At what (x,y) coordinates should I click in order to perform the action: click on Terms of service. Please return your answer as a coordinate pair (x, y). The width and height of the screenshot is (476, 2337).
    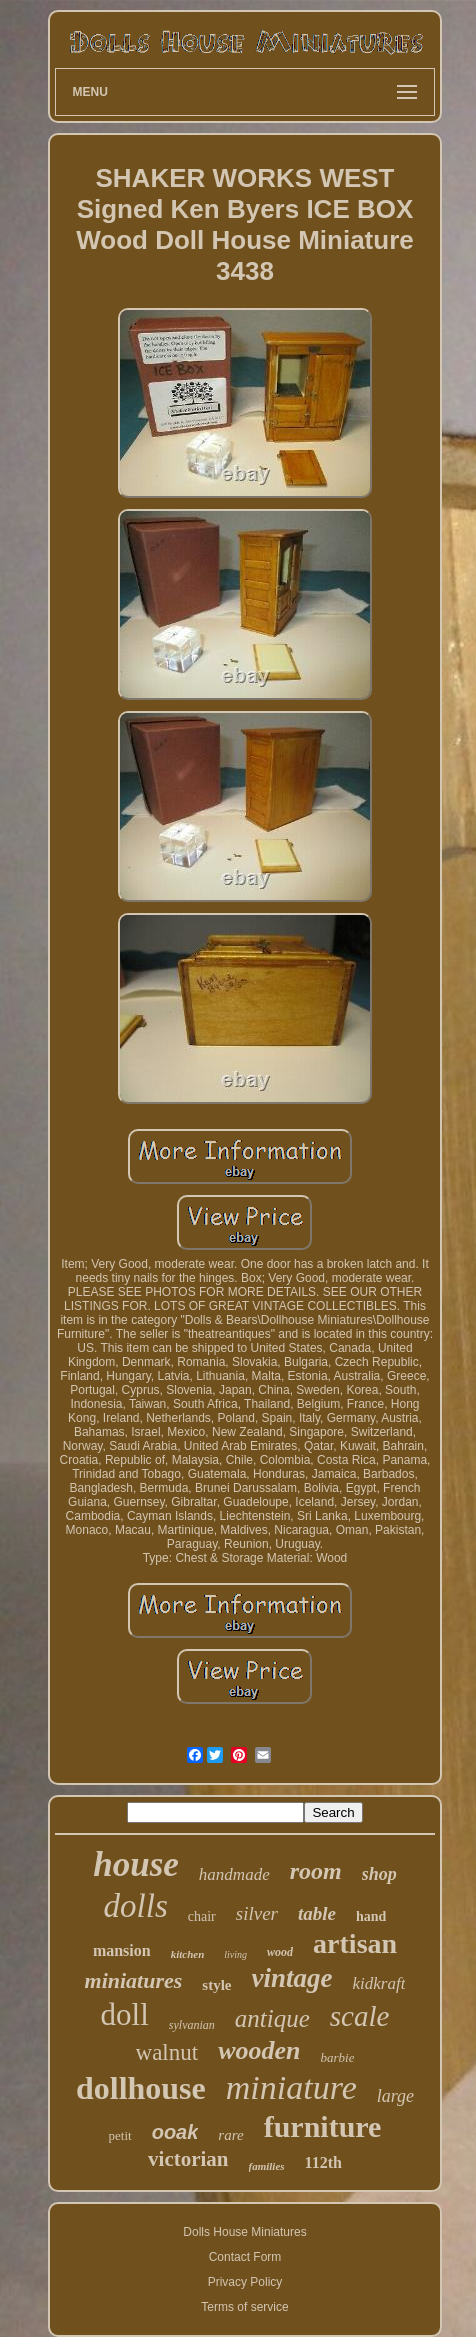
    Looking at the image, I should click on (244, 2307).